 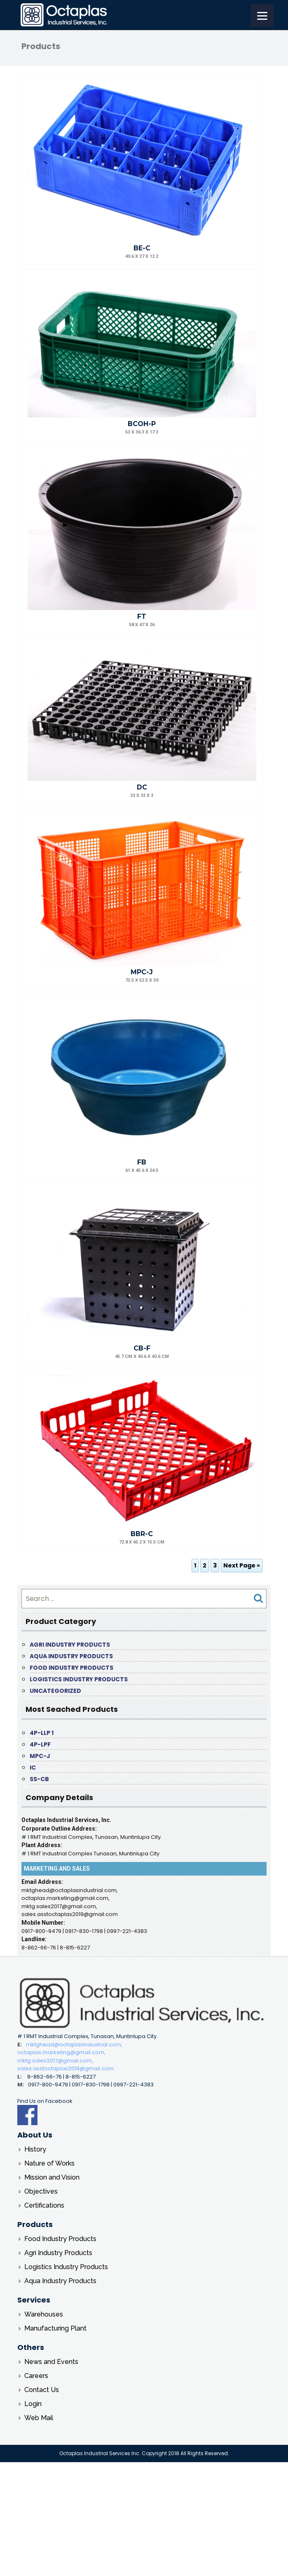 I want to click on IC, so click(x=33, y=1767).